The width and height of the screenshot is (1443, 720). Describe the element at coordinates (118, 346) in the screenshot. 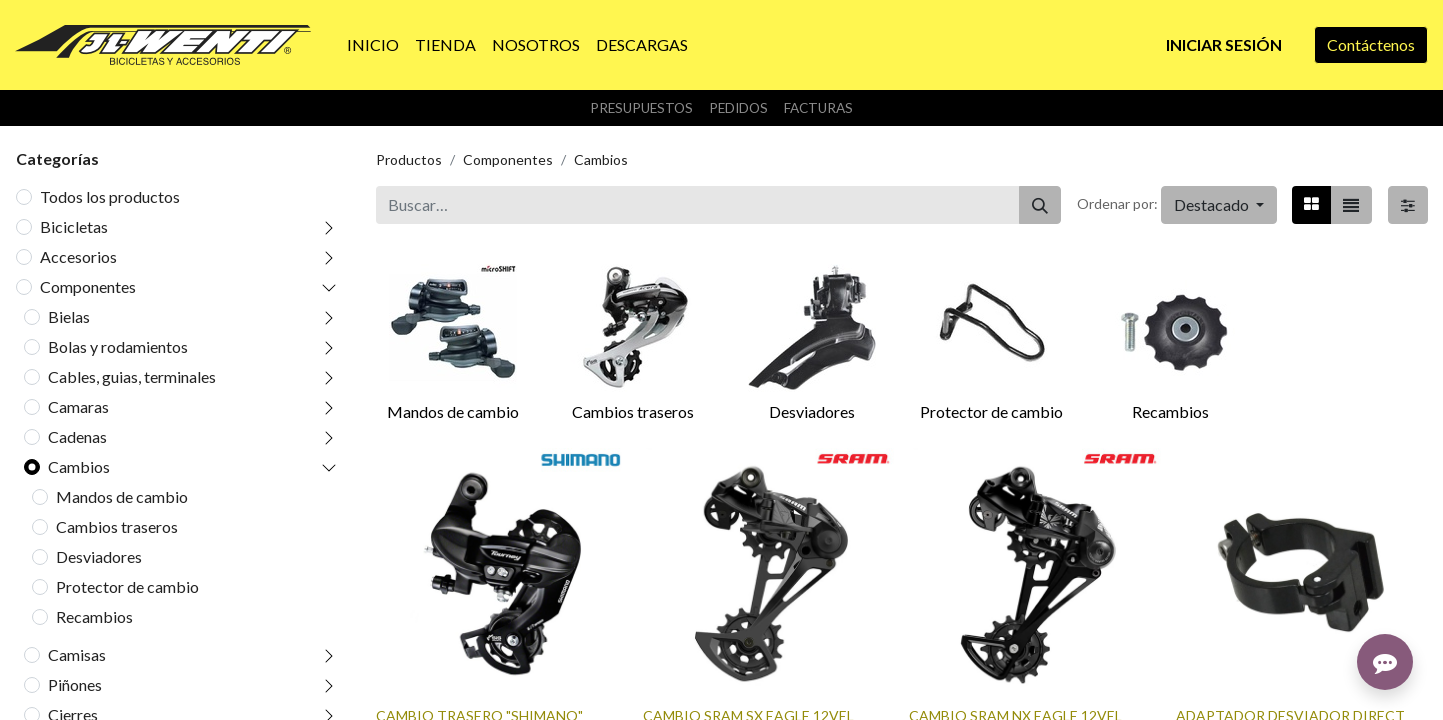

I see `Bolas y rodamientos` at that location.